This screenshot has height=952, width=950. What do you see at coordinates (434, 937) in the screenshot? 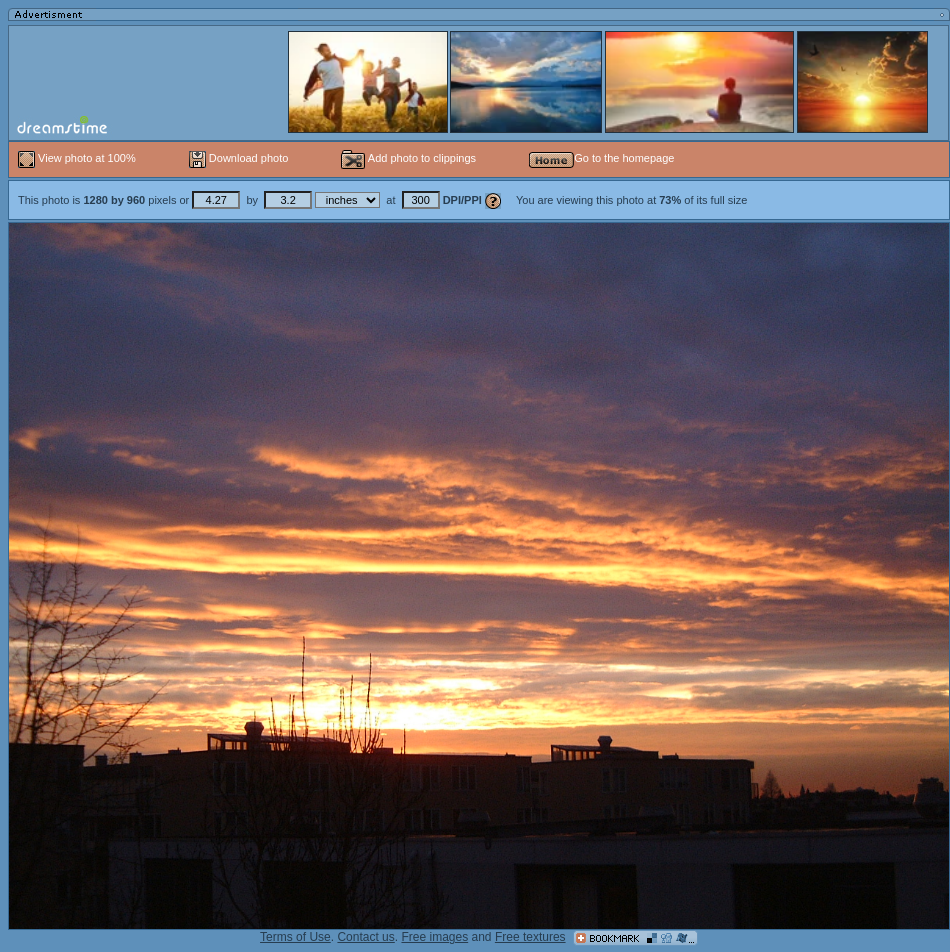
I see `Free images` at bounding box center [434, 937].